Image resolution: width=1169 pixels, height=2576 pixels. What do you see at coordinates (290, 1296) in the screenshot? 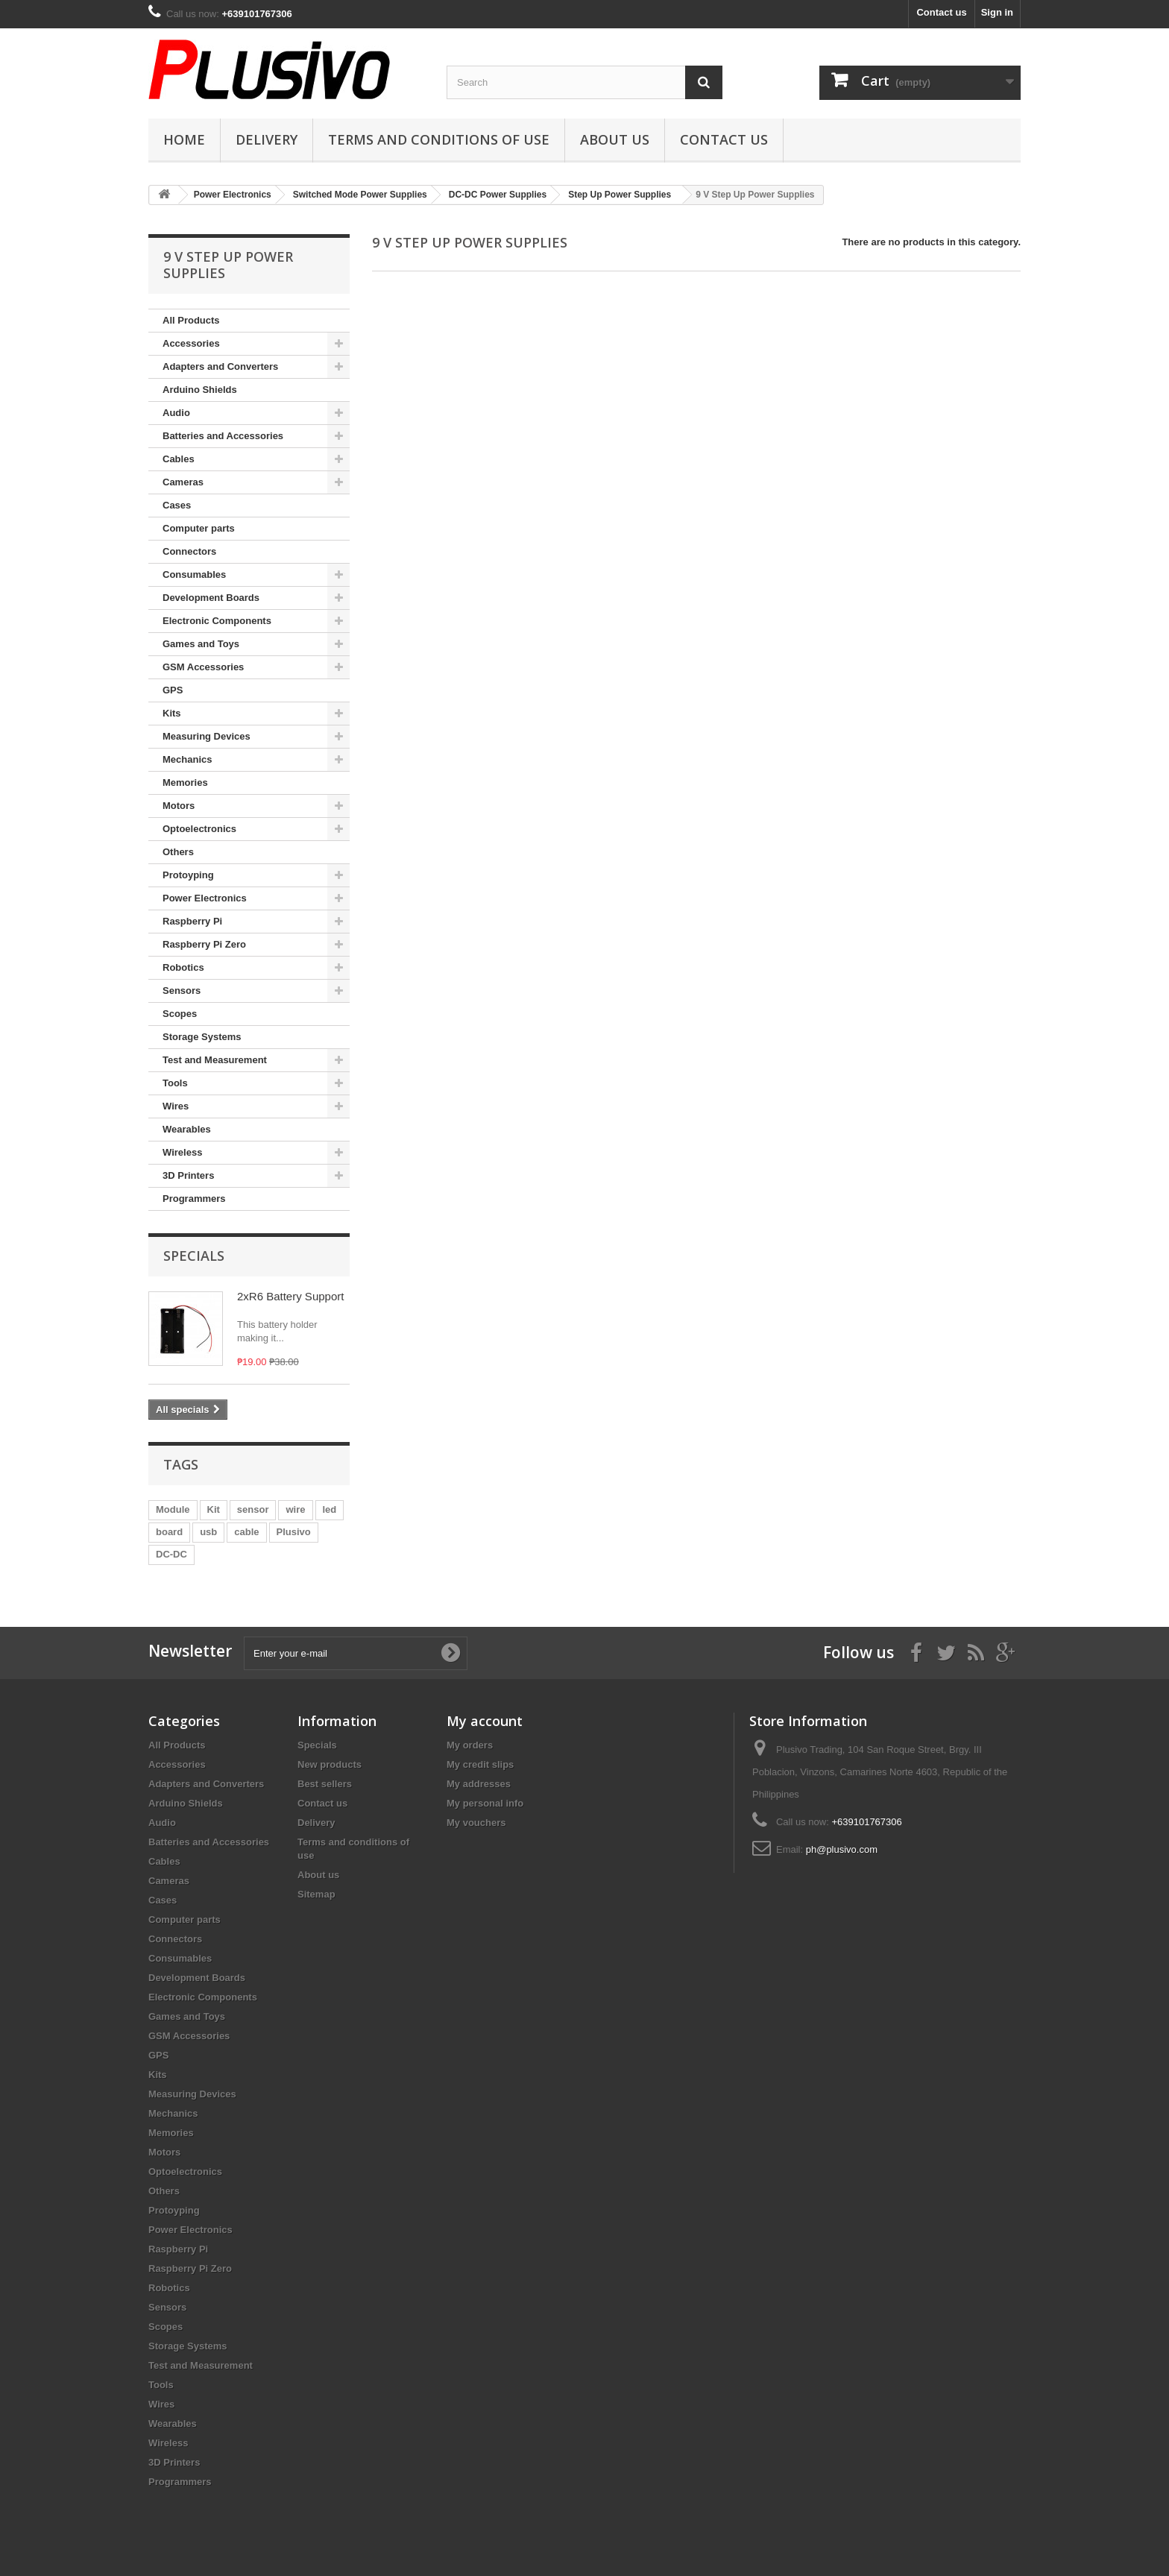
I see `2xR6 Battery Support` at bounding box center [290, 1296].